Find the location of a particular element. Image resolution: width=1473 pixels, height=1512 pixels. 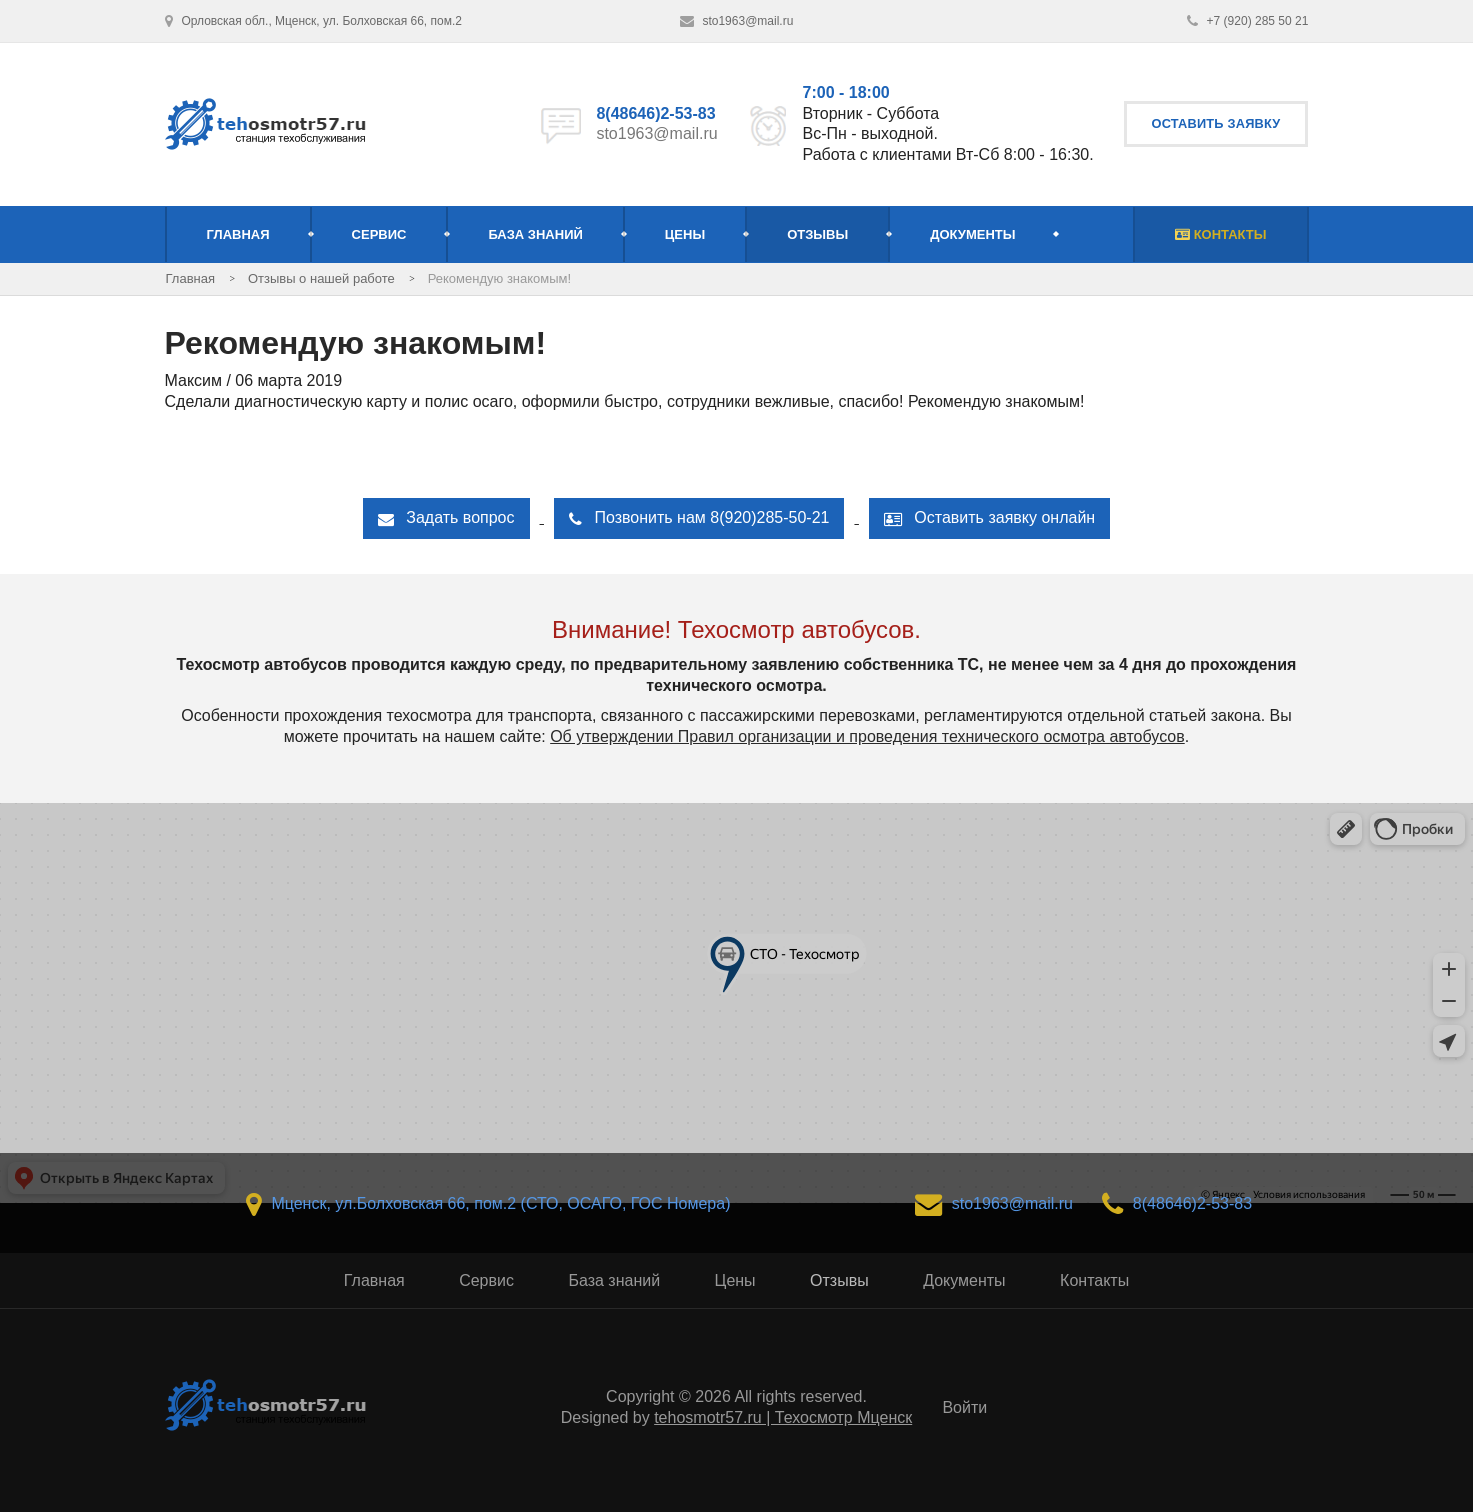

tehosmotr57.ru | Техосмотр Мценск is located at coordinates (783, 1417).